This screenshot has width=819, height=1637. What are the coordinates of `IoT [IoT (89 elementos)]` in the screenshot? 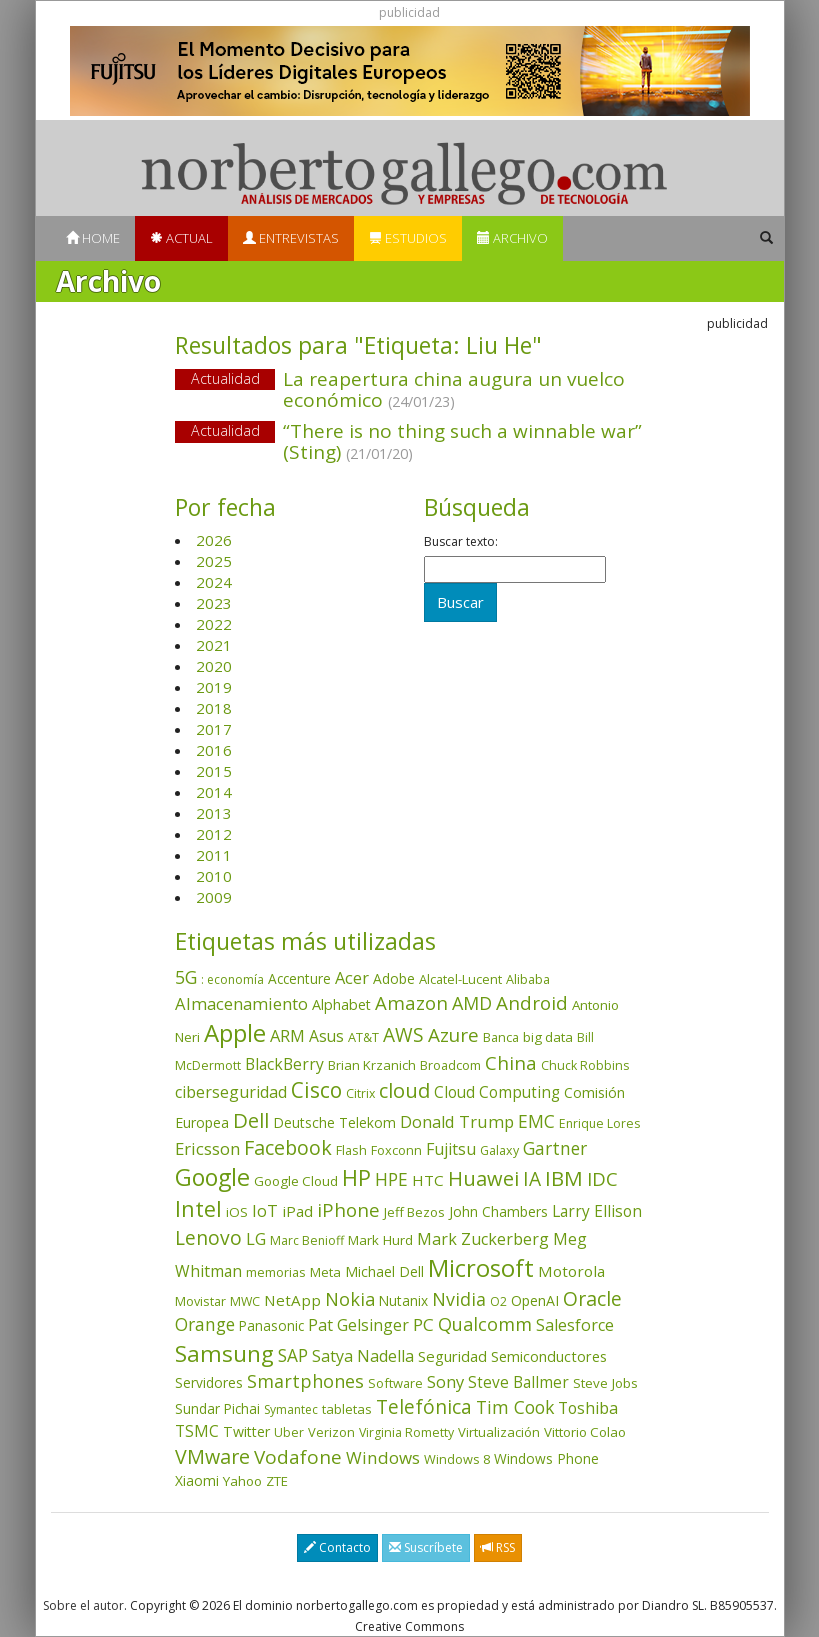 It's located at (265, 1211).